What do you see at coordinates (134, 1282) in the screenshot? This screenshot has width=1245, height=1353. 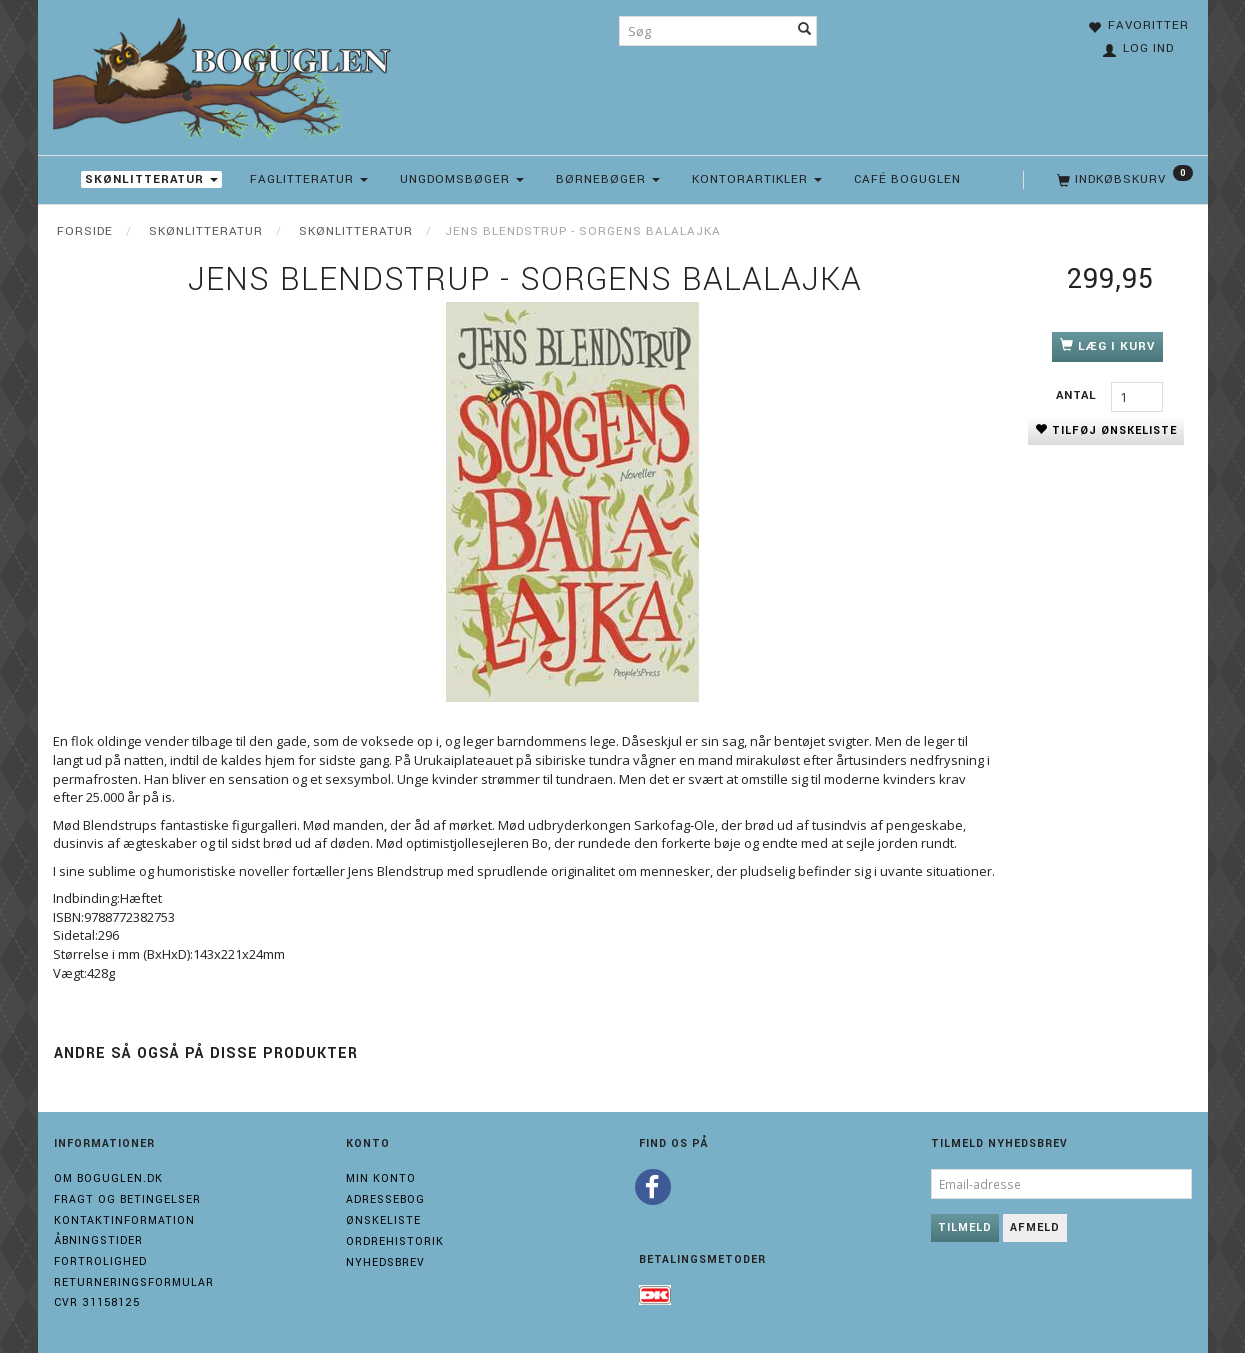 I see `Returneringsformular` at bounding box center [134, 1282].